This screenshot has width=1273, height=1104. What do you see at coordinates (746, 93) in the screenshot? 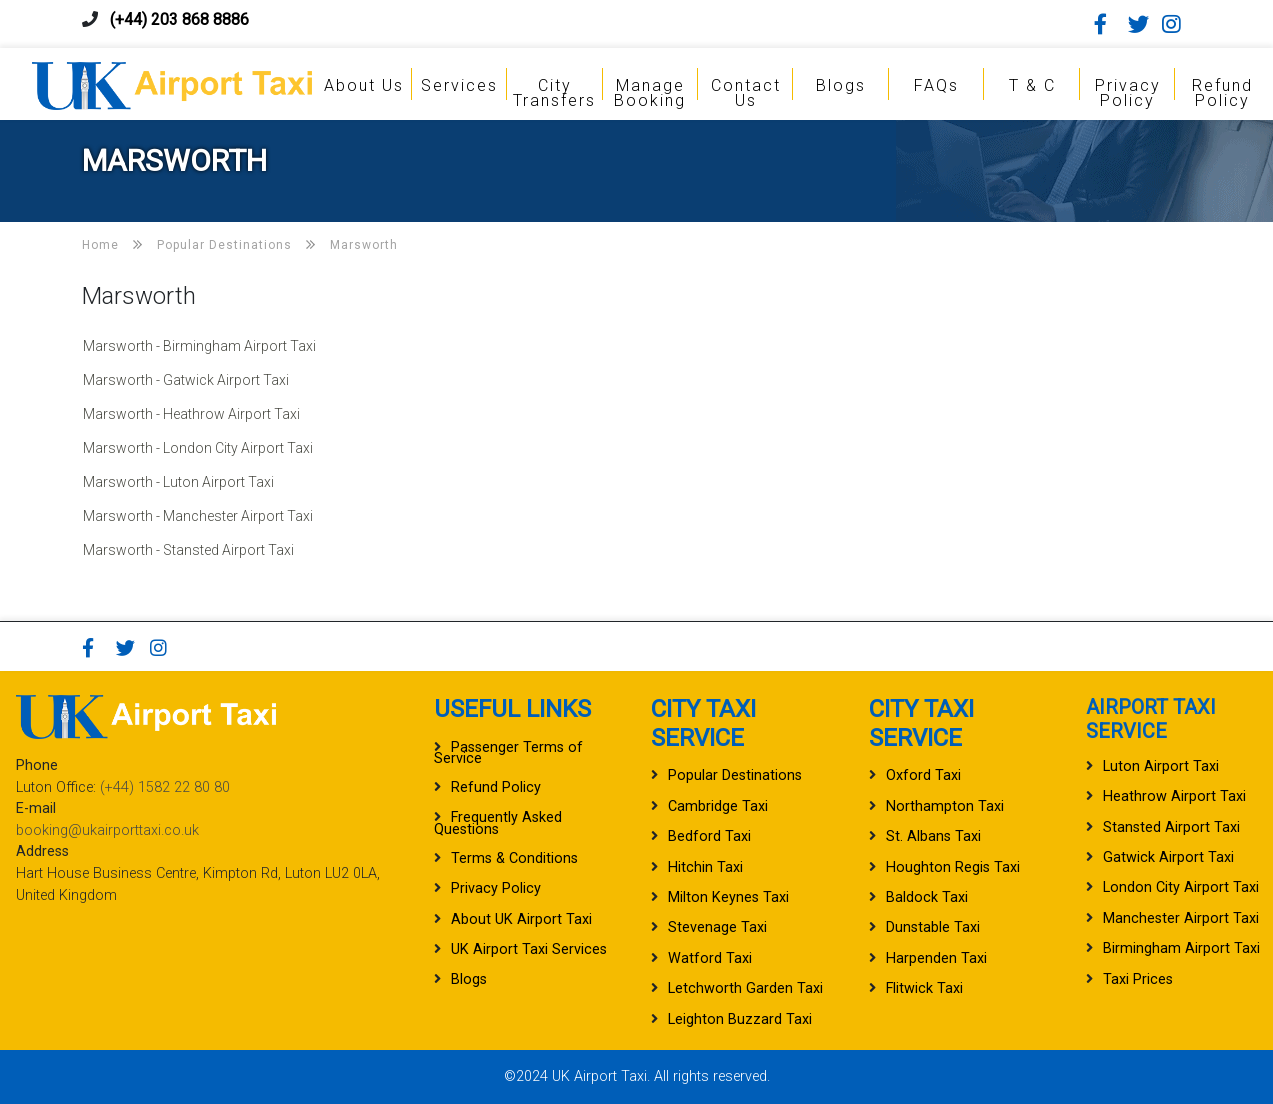
I see `Contact Us` at bounding box center [746, 93].